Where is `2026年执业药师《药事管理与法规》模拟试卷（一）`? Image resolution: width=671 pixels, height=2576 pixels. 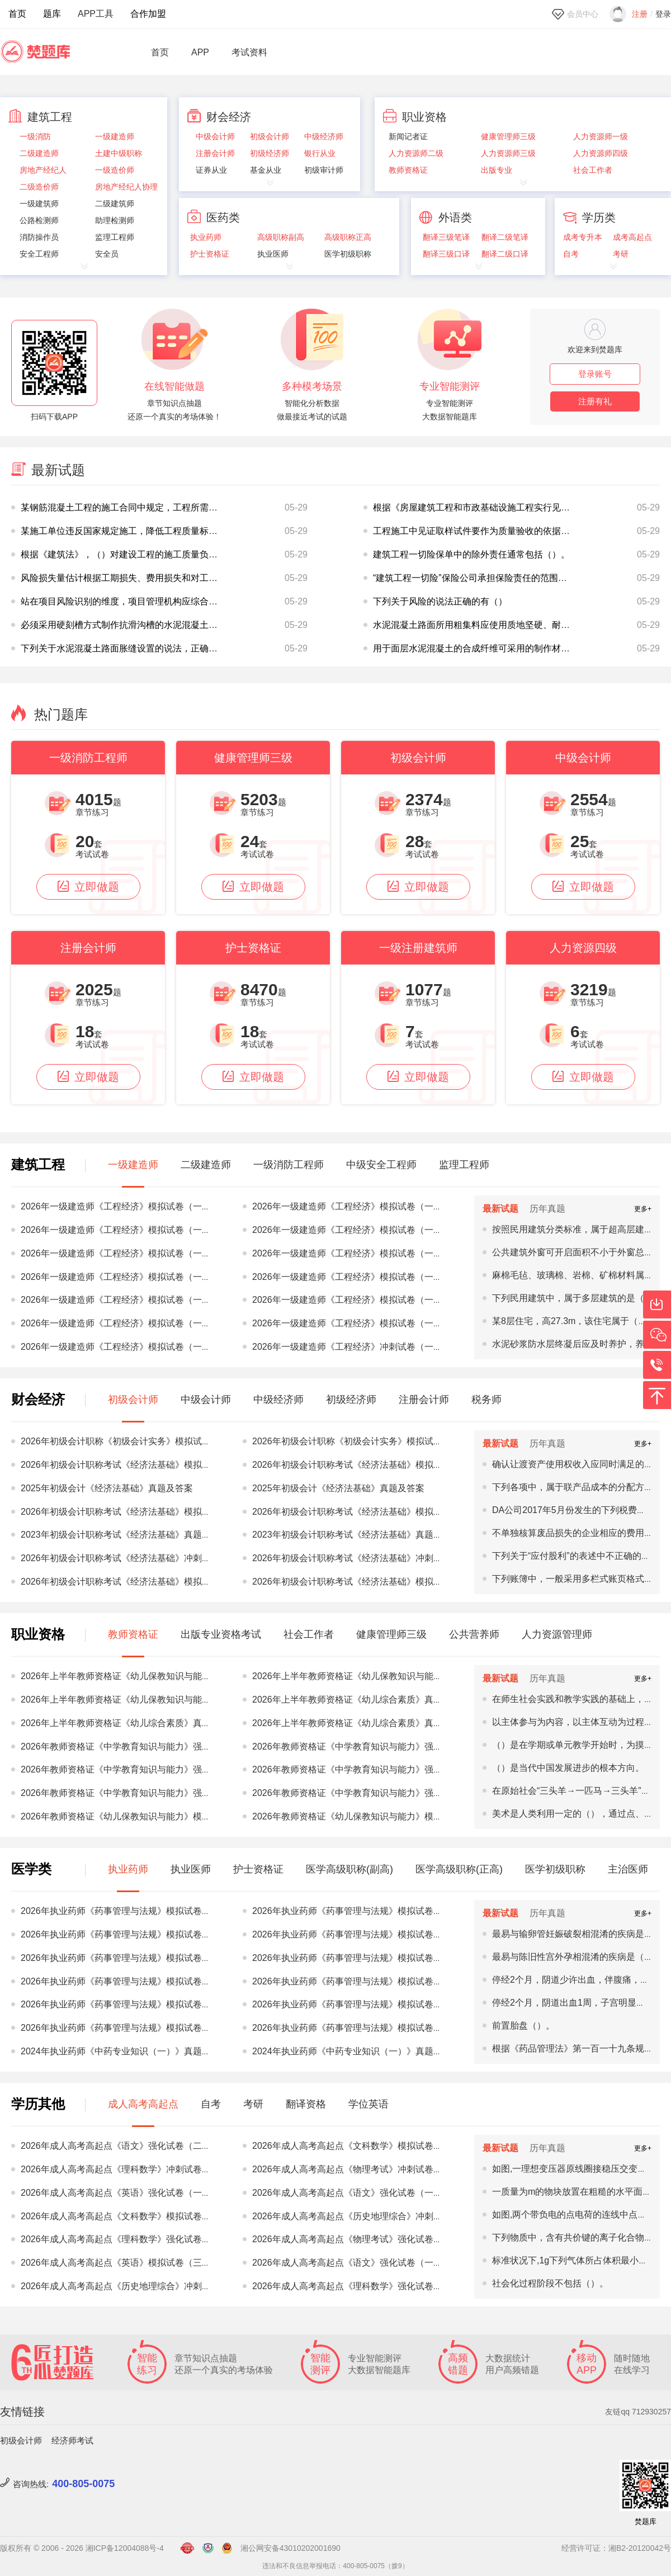 2026年执业药师《药事管理与法规》模拟试卷（一） is located at coordinates (125, 2004).